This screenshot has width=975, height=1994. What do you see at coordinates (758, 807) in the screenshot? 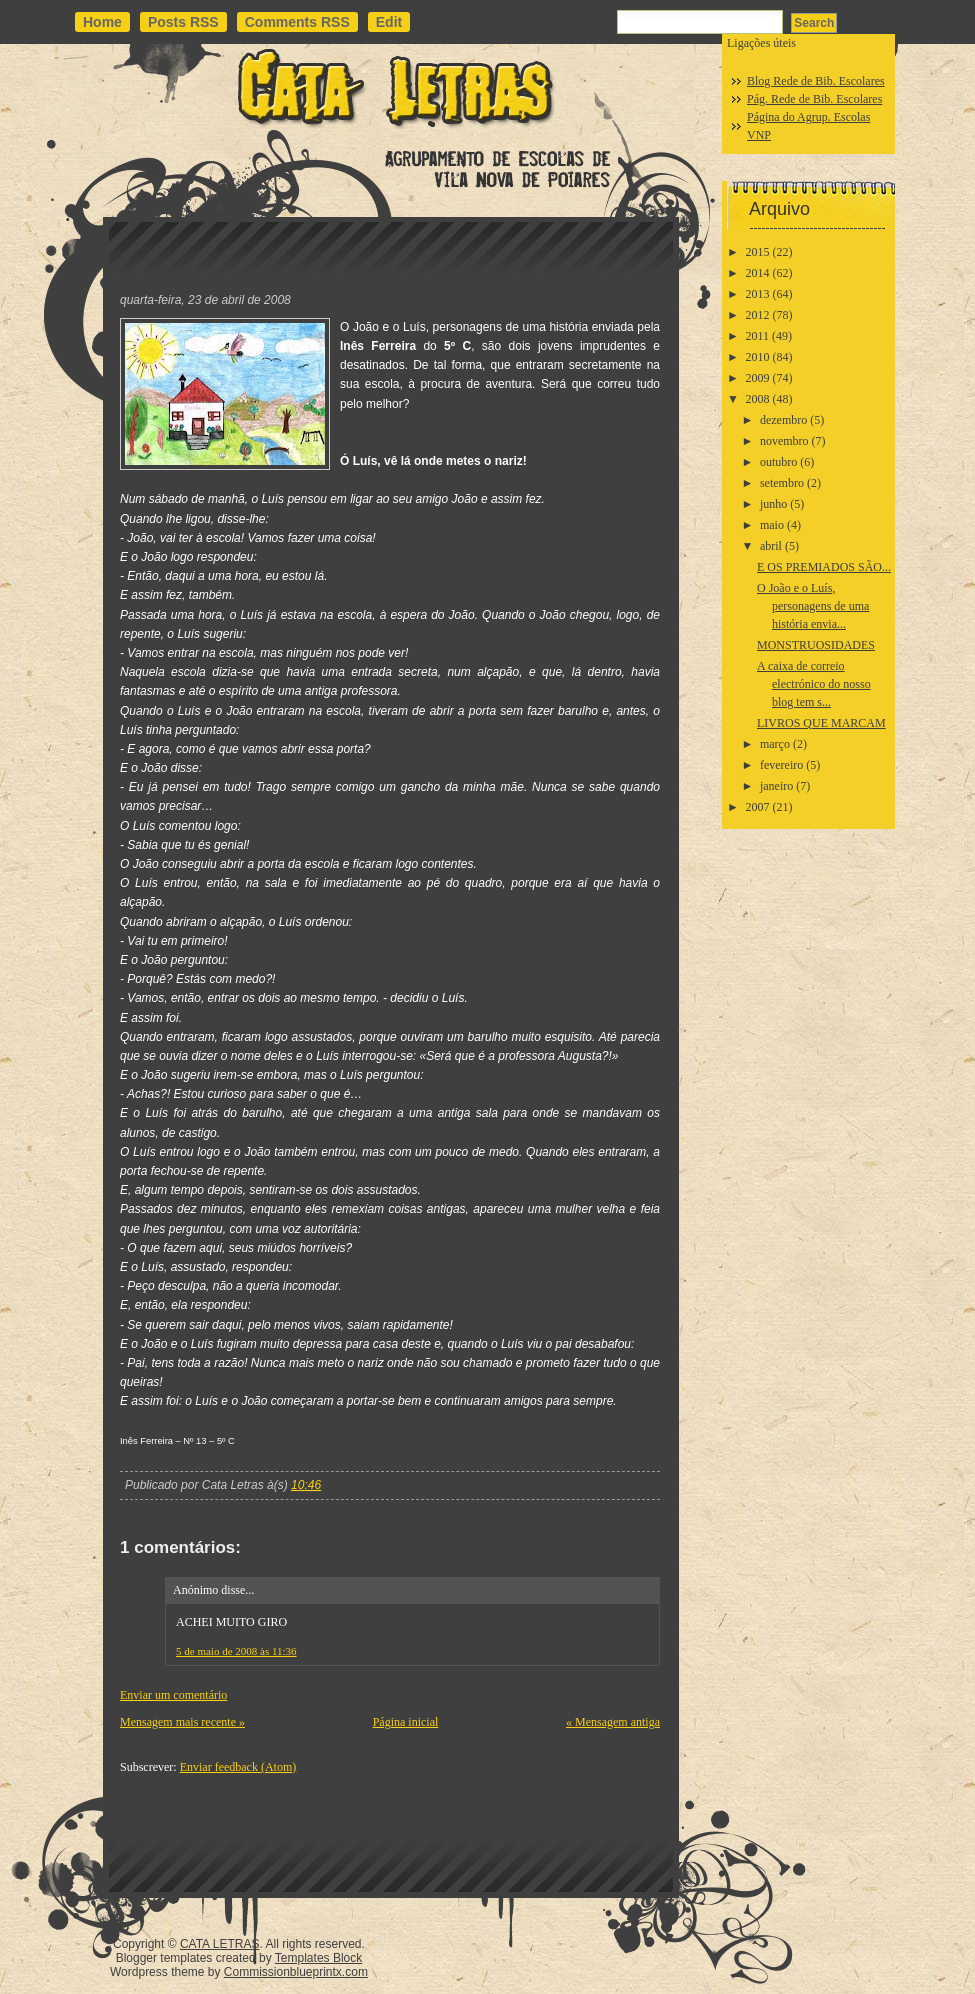
I see `2007` at bounding box center [758, 807].